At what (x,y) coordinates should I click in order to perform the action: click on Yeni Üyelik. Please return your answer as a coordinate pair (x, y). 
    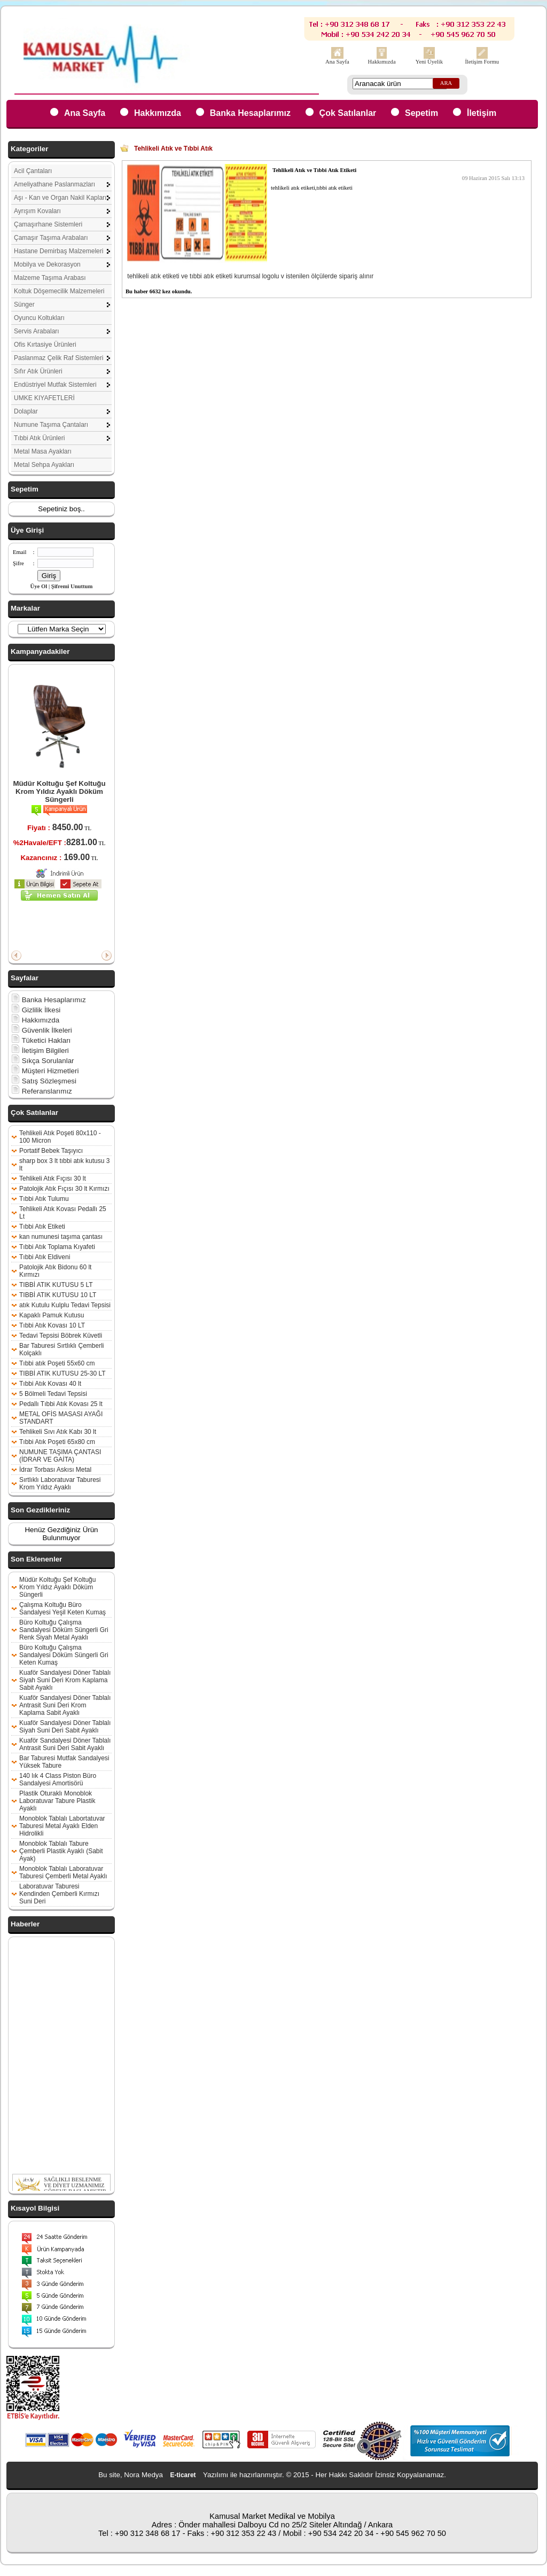
    Looking at the image, I should click on (429, 62).